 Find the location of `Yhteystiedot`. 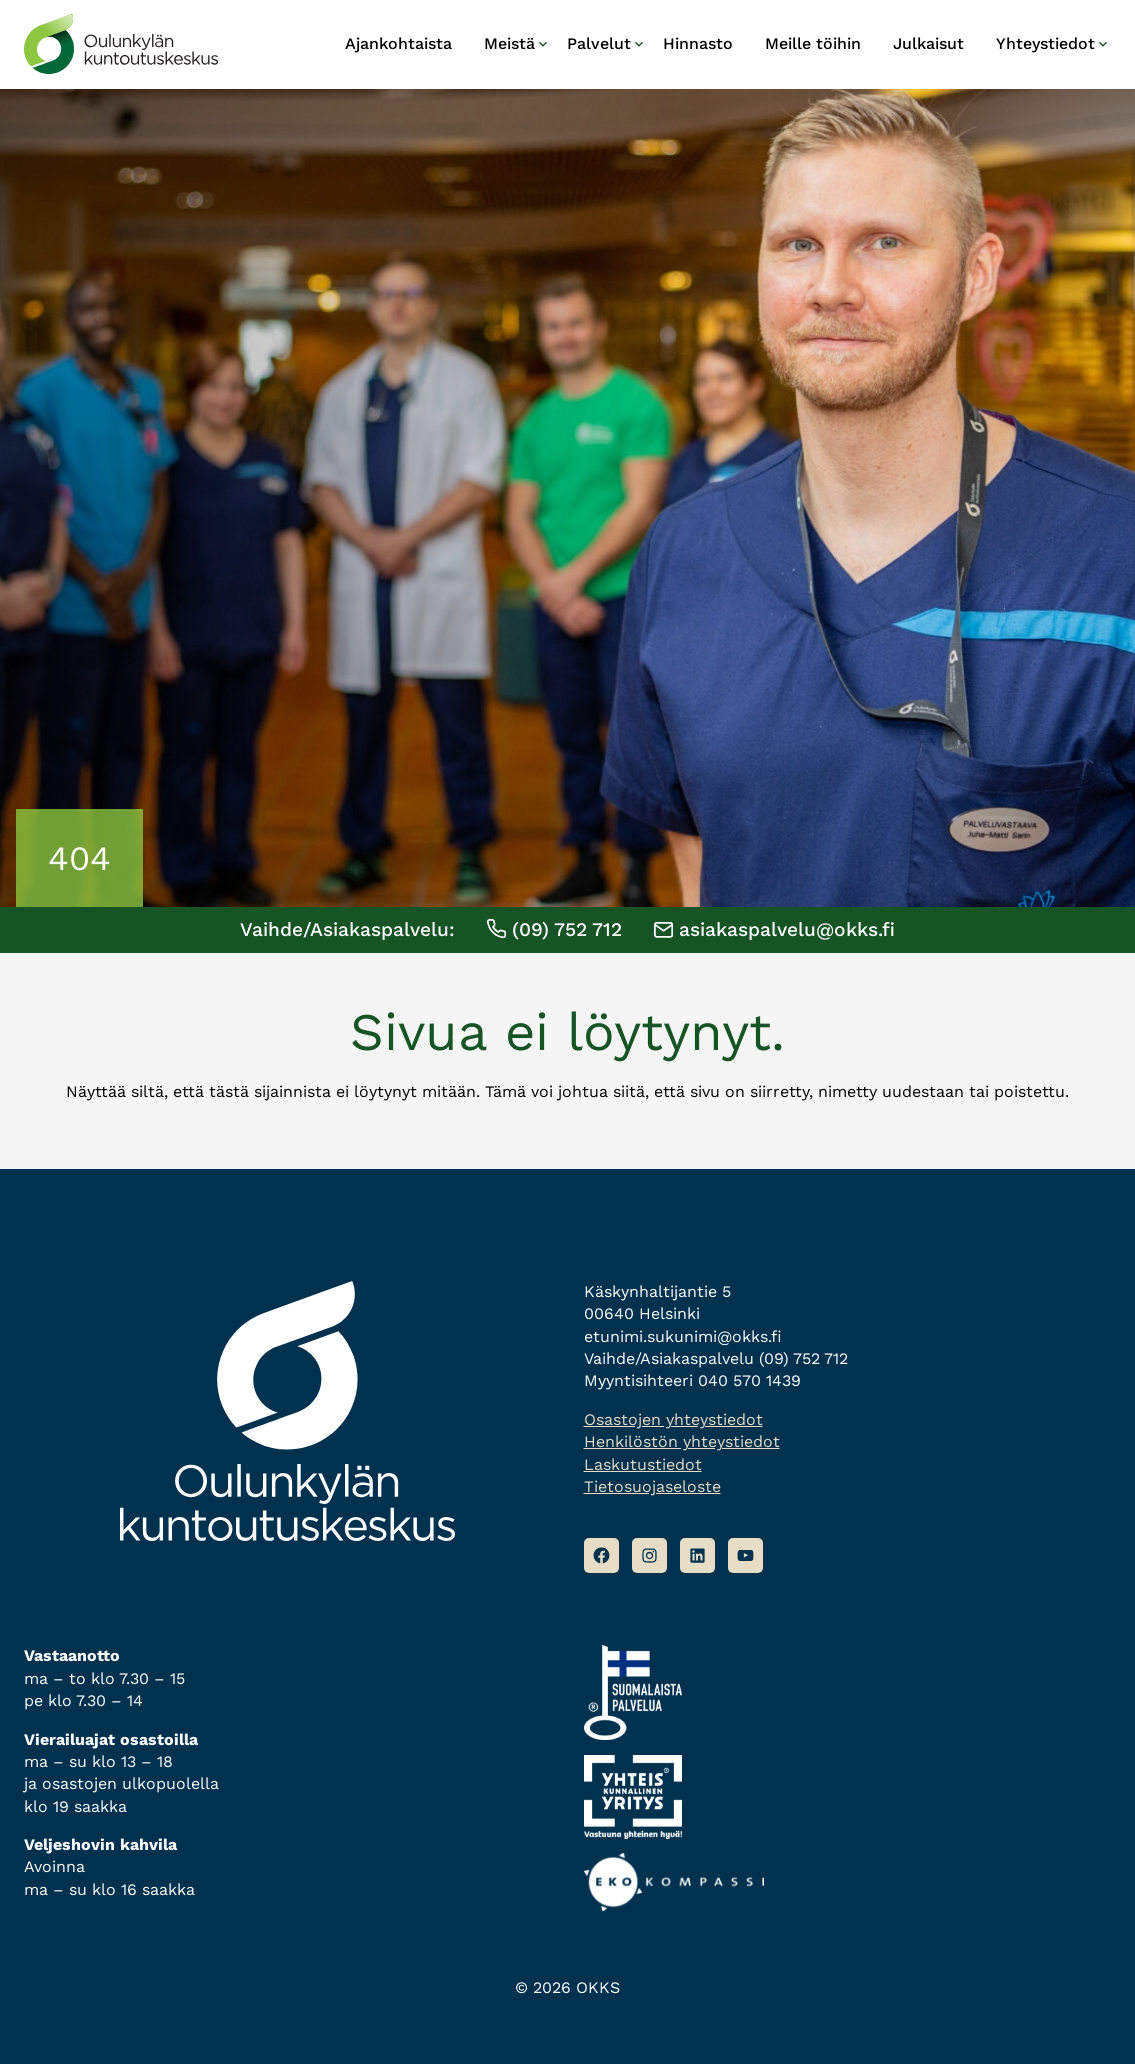

Yhteystiedot is located at coordinates (1045, 43).